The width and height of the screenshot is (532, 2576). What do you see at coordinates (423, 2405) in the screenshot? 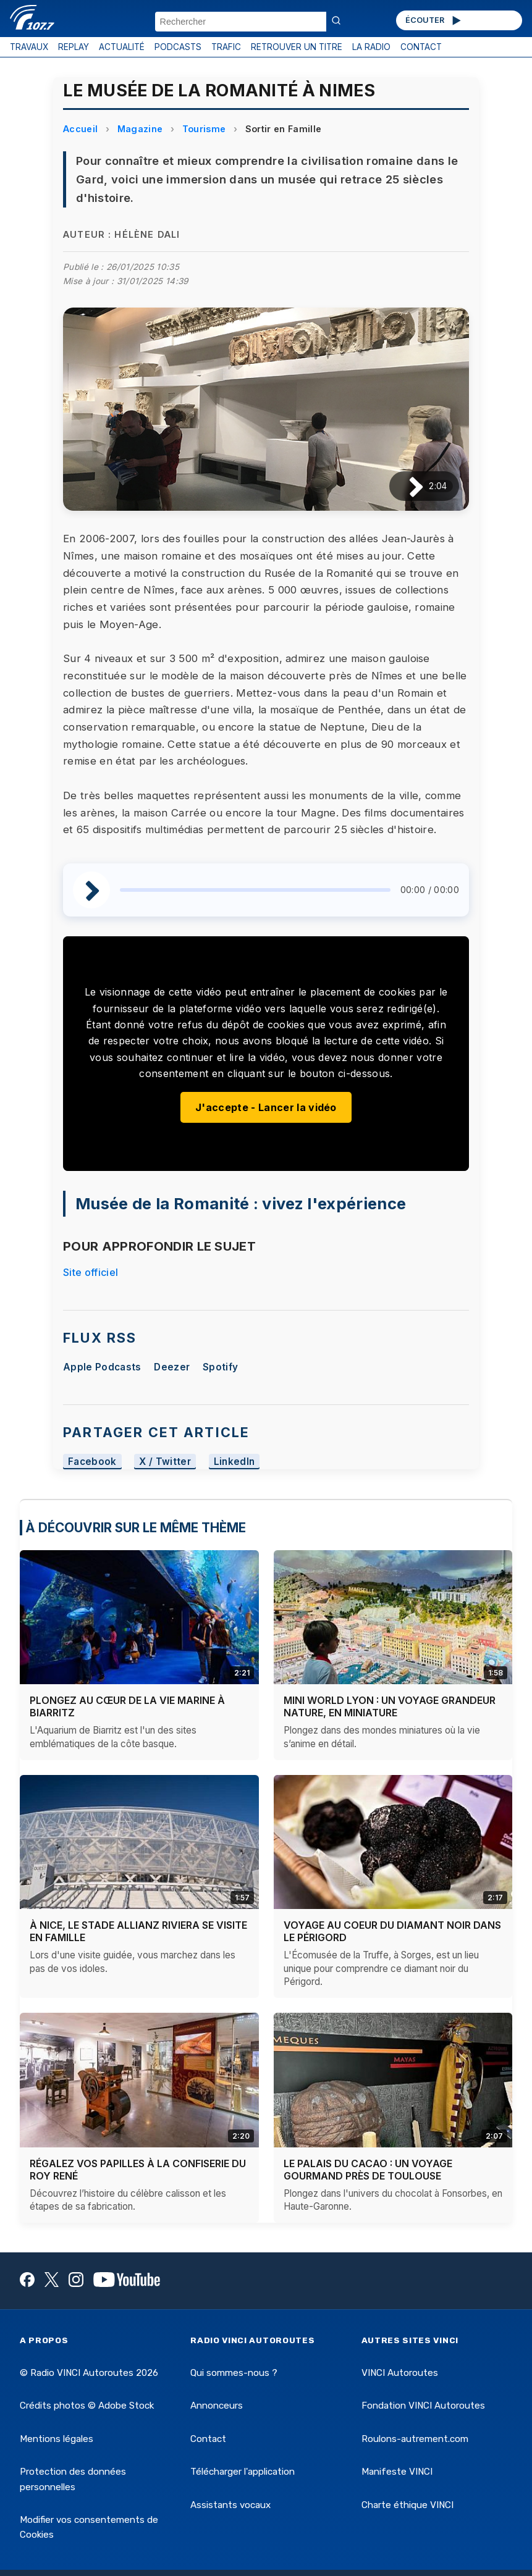
I see `Fondation VINCI Autoroutes` at bounding box center [423, 2405].